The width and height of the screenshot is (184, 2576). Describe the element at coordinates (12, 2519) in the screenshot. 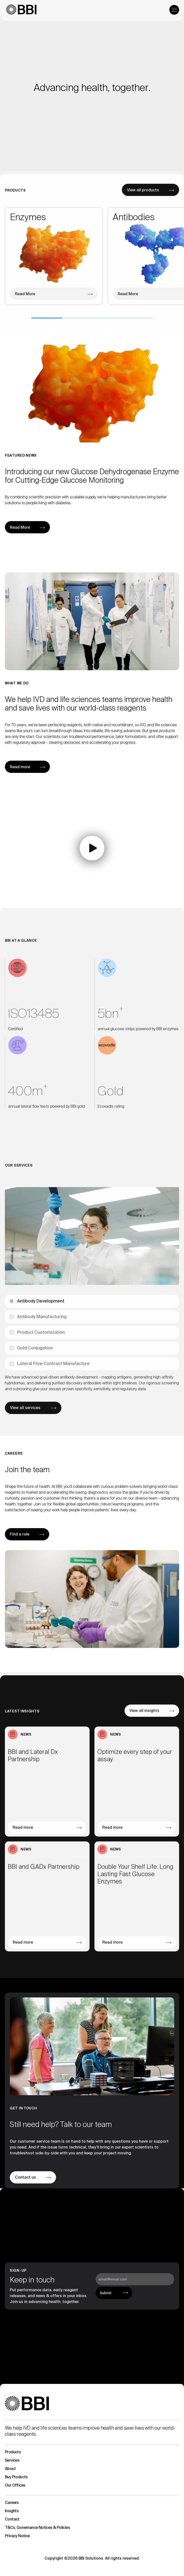

I see `Contact` at that location.